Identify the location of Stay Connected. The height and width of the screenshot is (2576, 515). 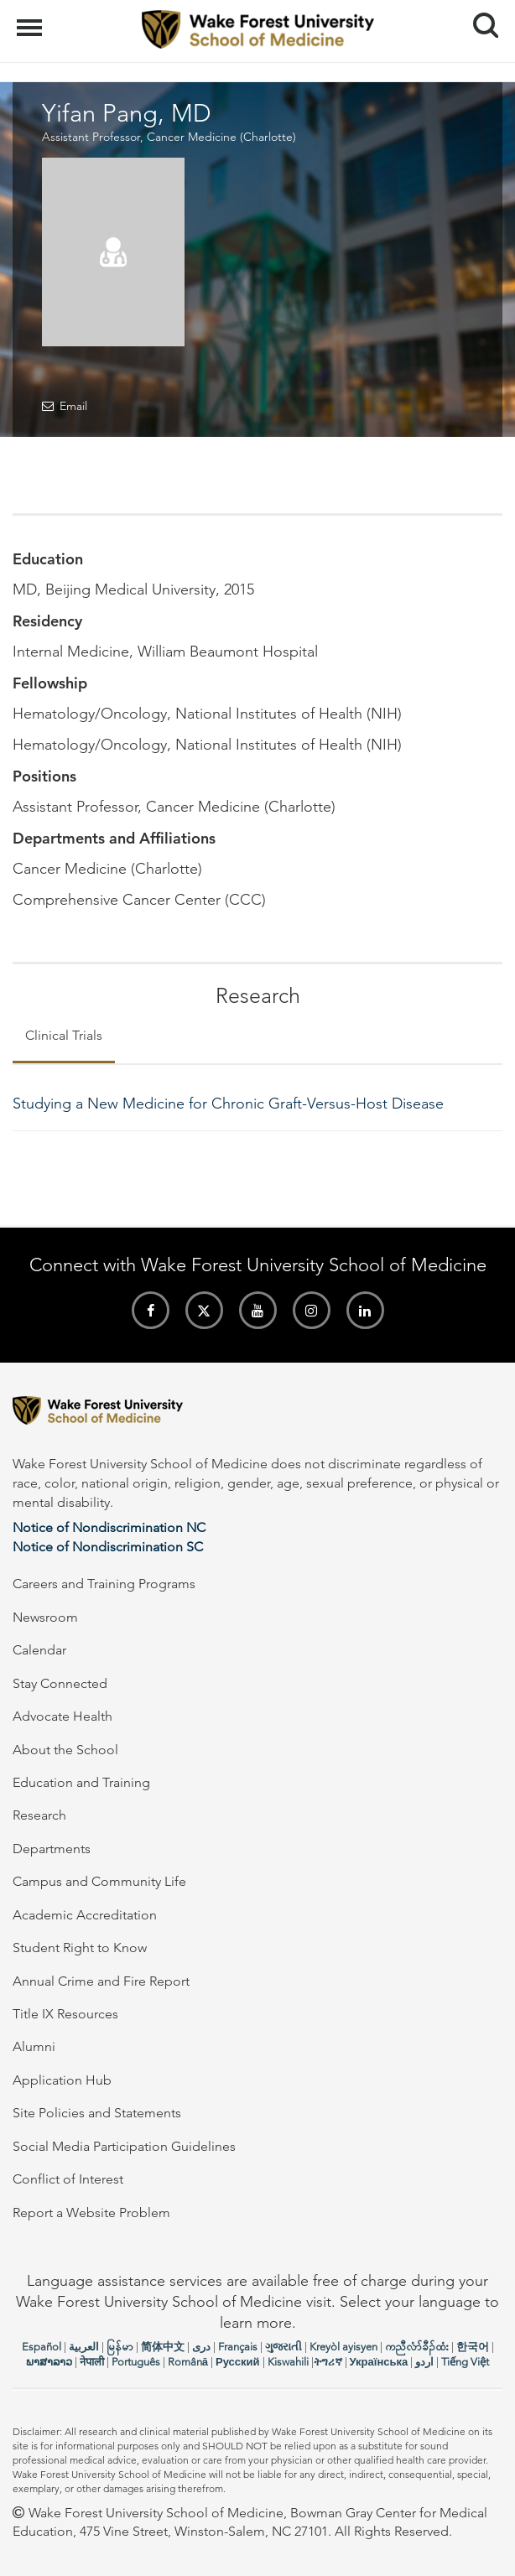
(60, 1683).